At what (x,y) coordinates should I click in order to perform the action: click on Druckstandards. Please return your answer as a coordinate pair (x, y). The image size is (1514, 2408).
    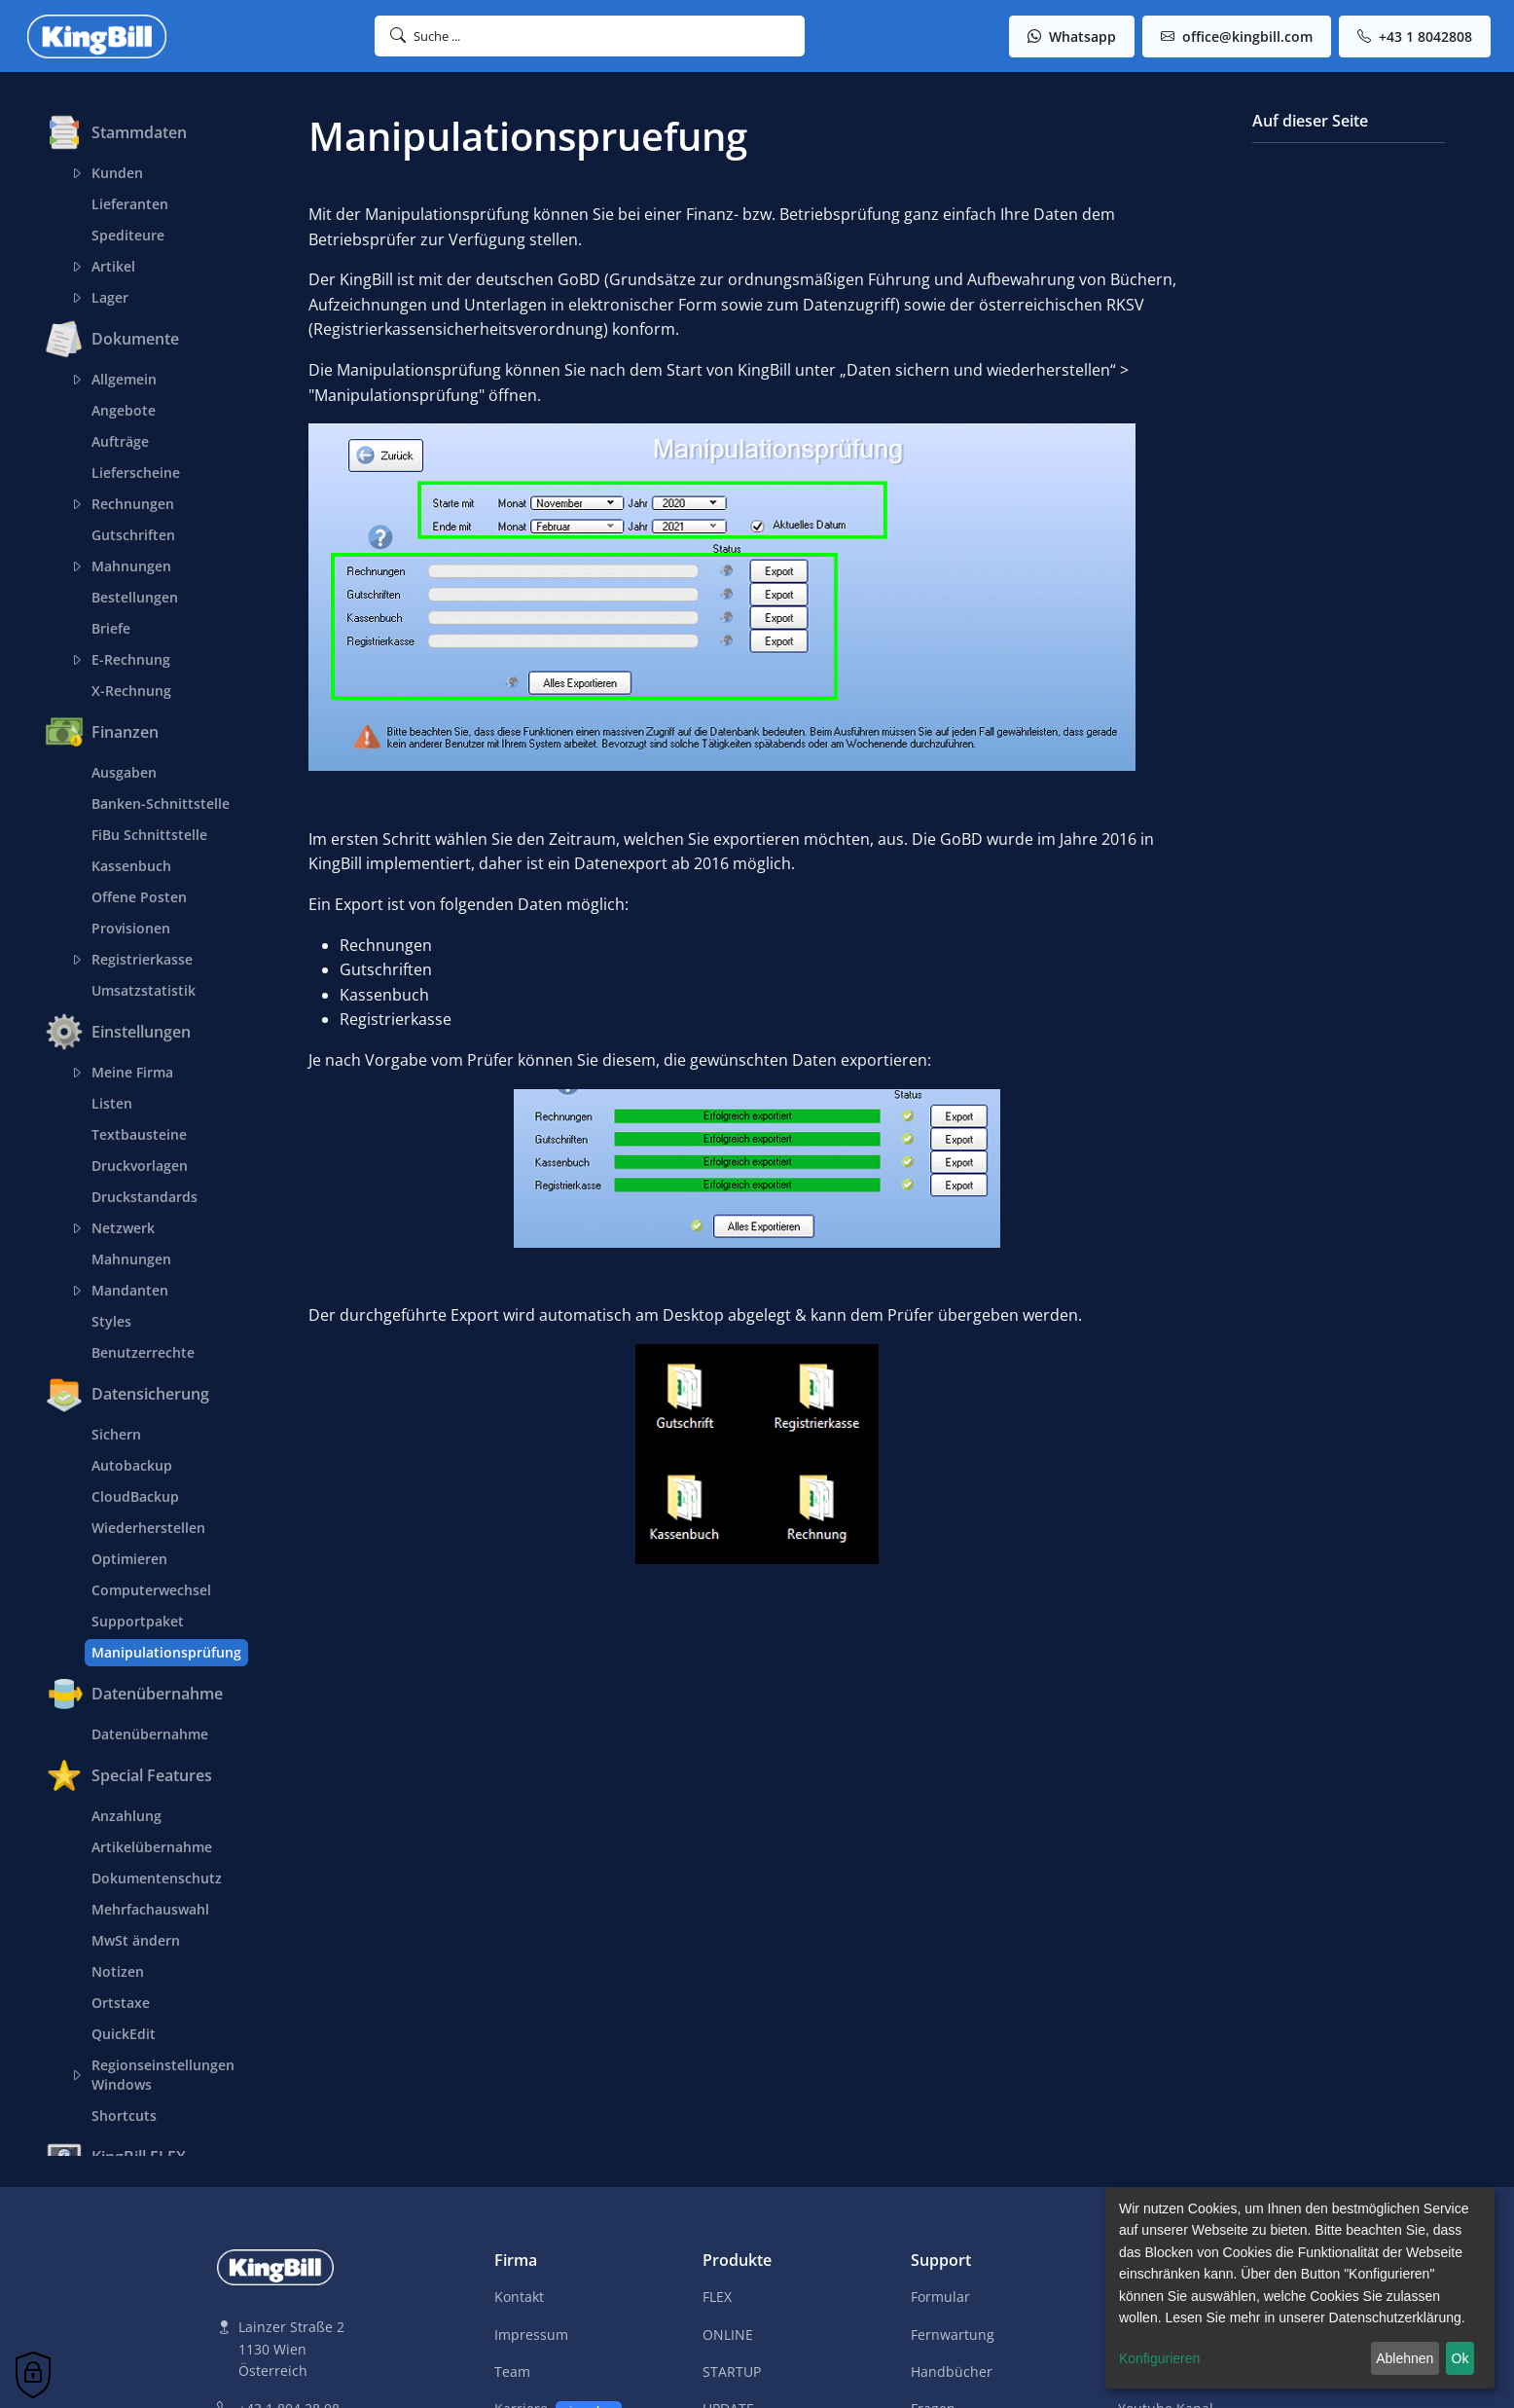
    Looking at the image, I should click on (144, 1196).